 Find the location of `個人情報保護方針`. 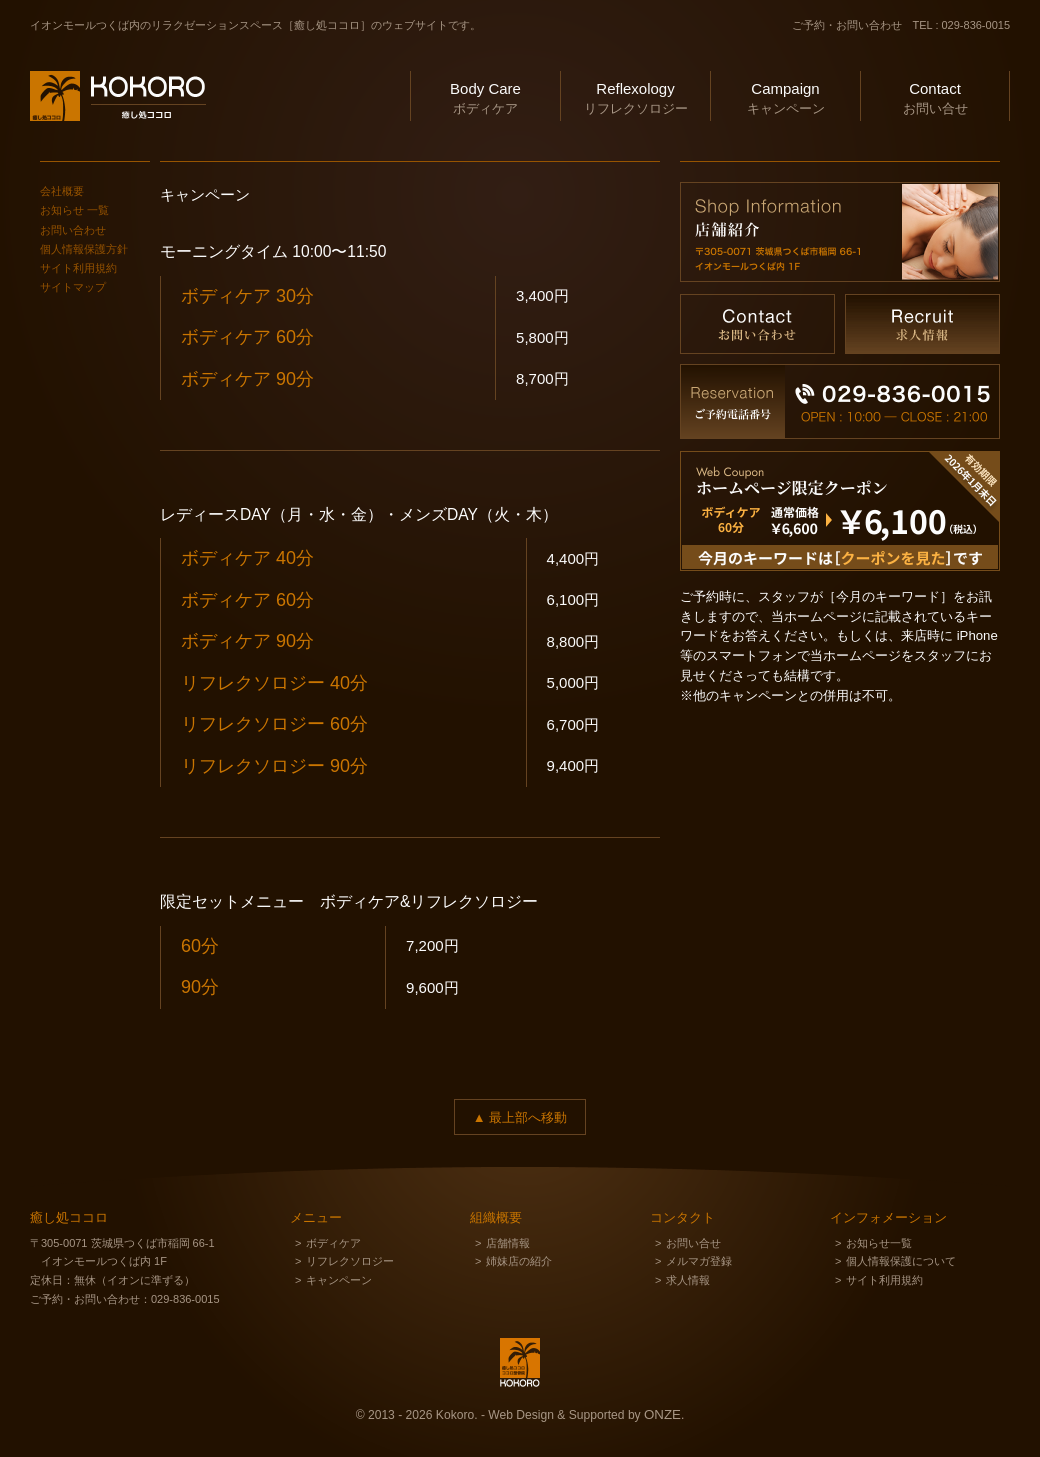

個人情報保護方針 is located at coordinates (84, 249).